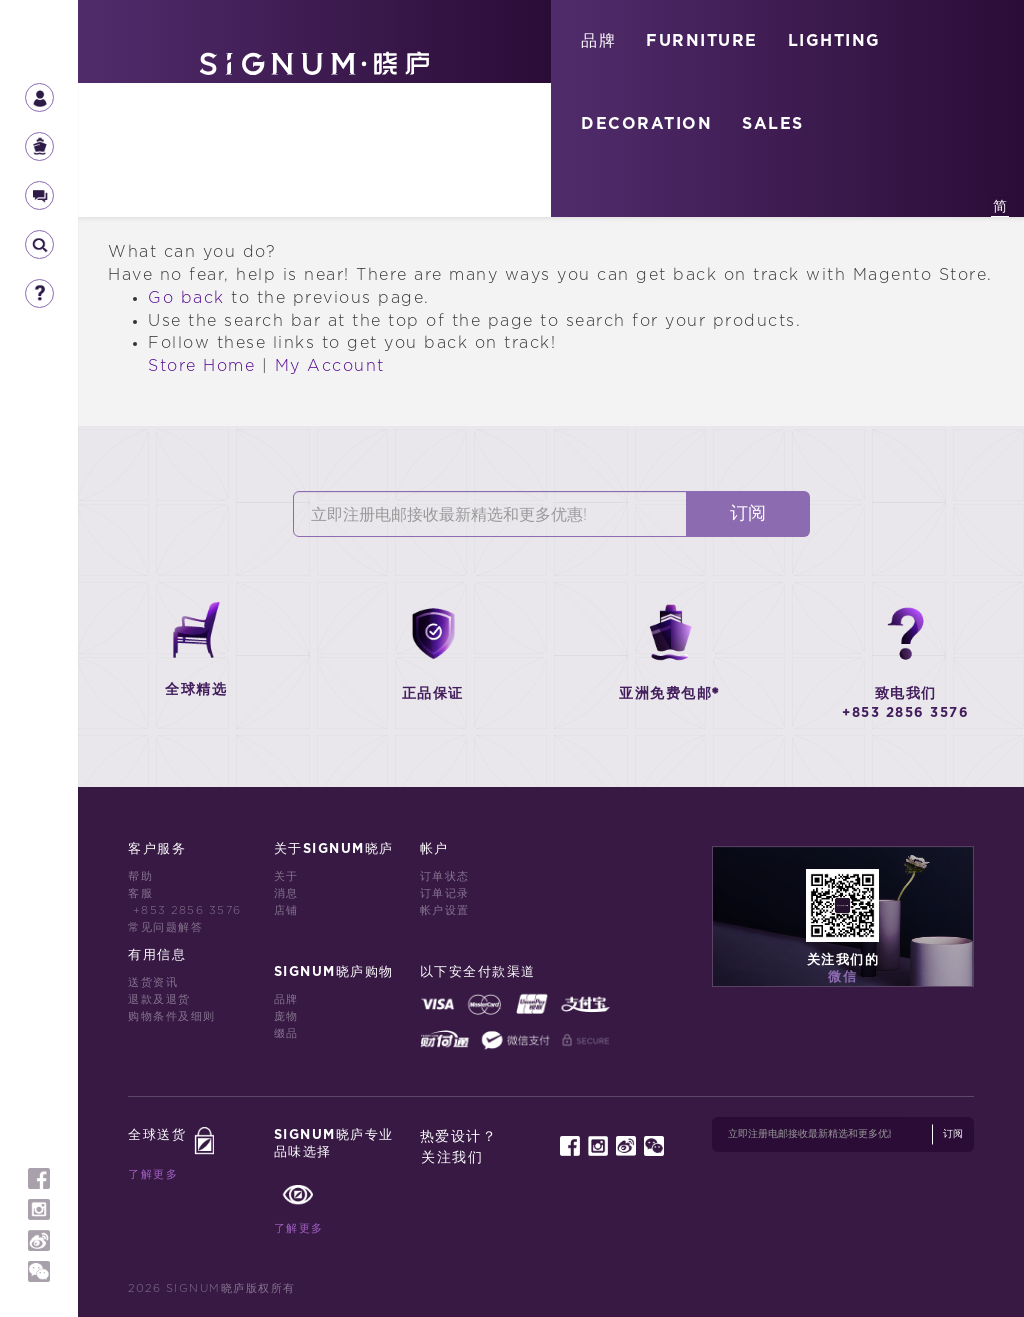 The image size is (1024, 1317). Describe the element at coordinates (286, 1033) in the screenshot. I see `缀品` at that location.